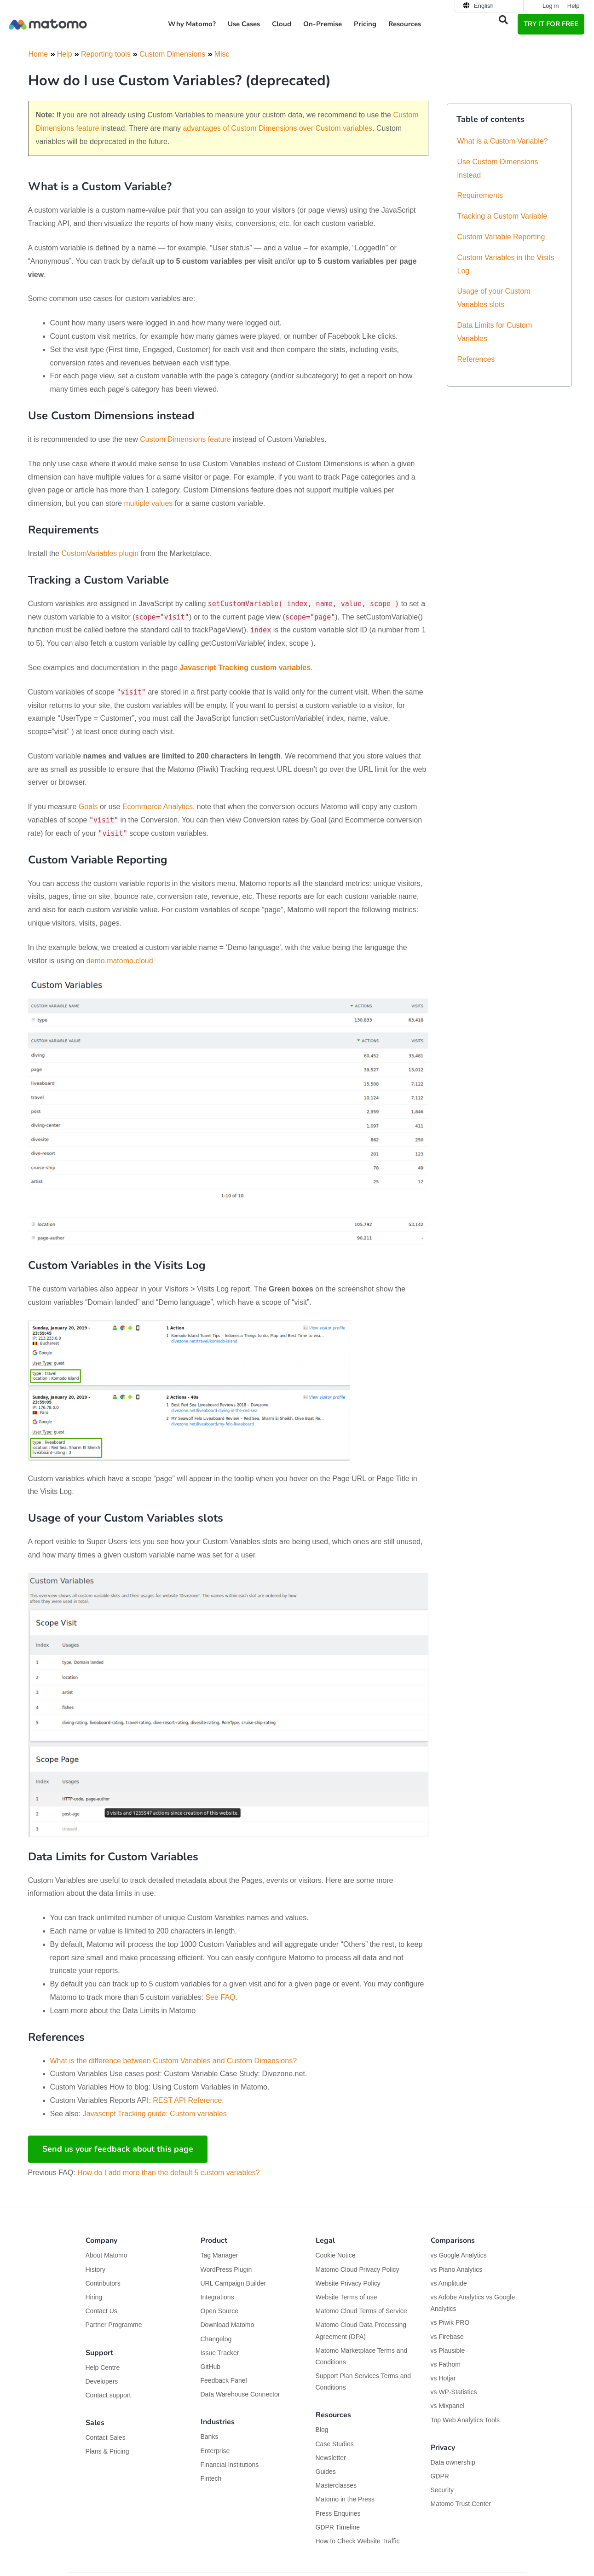 The height and width of the screenshot is (2576, 594). Describe the element at coordinates (188, 2100) in the screenshot. I see `REST API Reference.` at that location.